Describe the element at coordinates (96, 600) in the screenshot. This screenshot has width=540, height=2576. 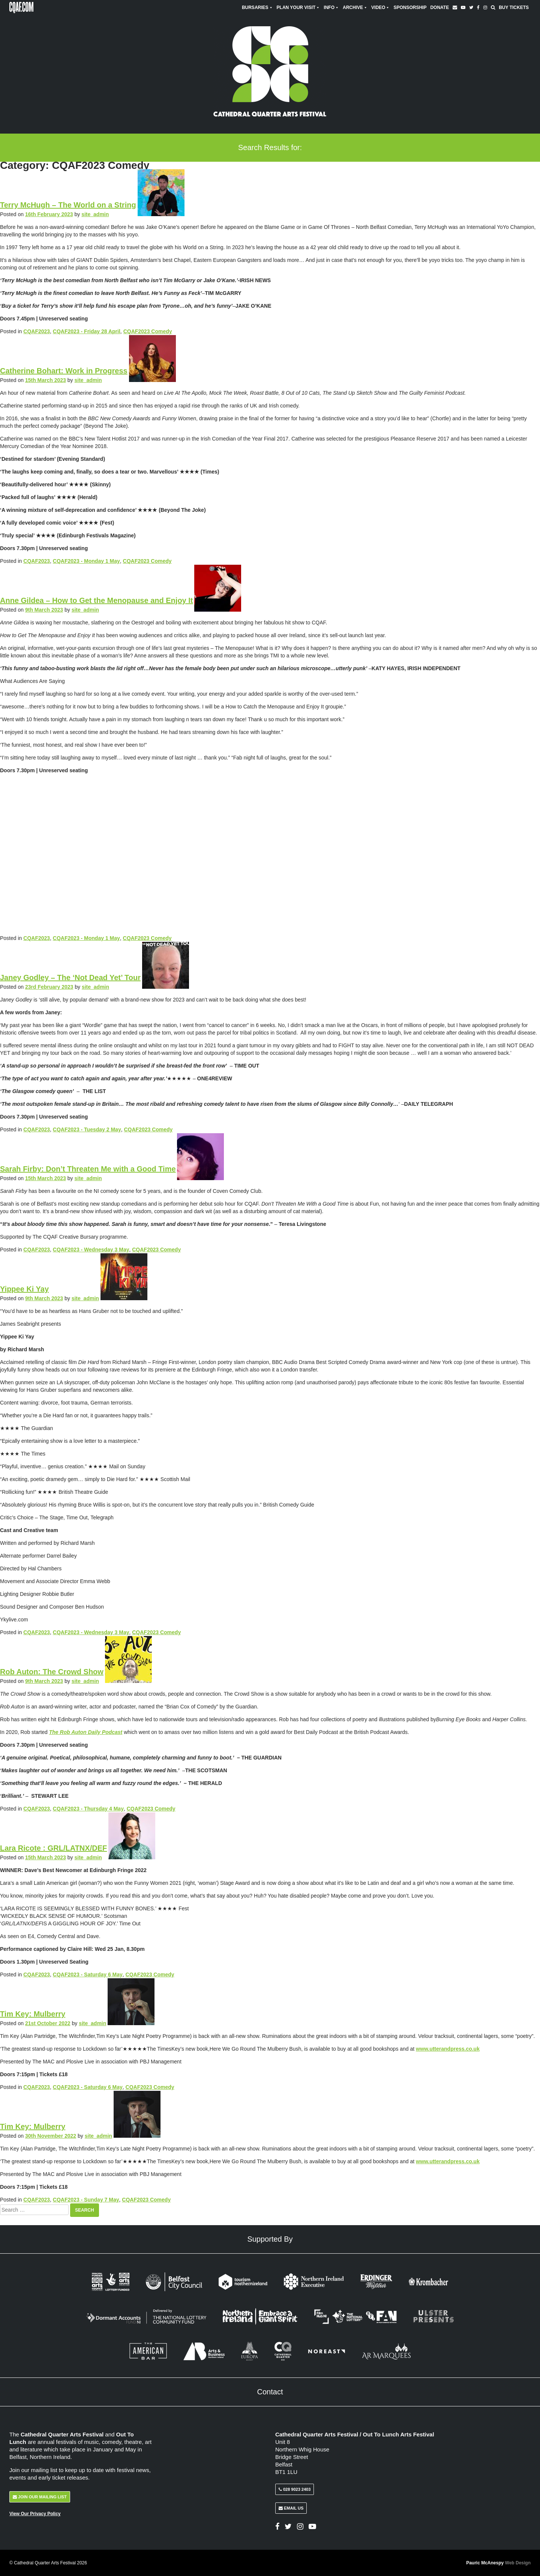
I see `Anne Gildea – How to Get the Menopause and Enjoy It` at that location.